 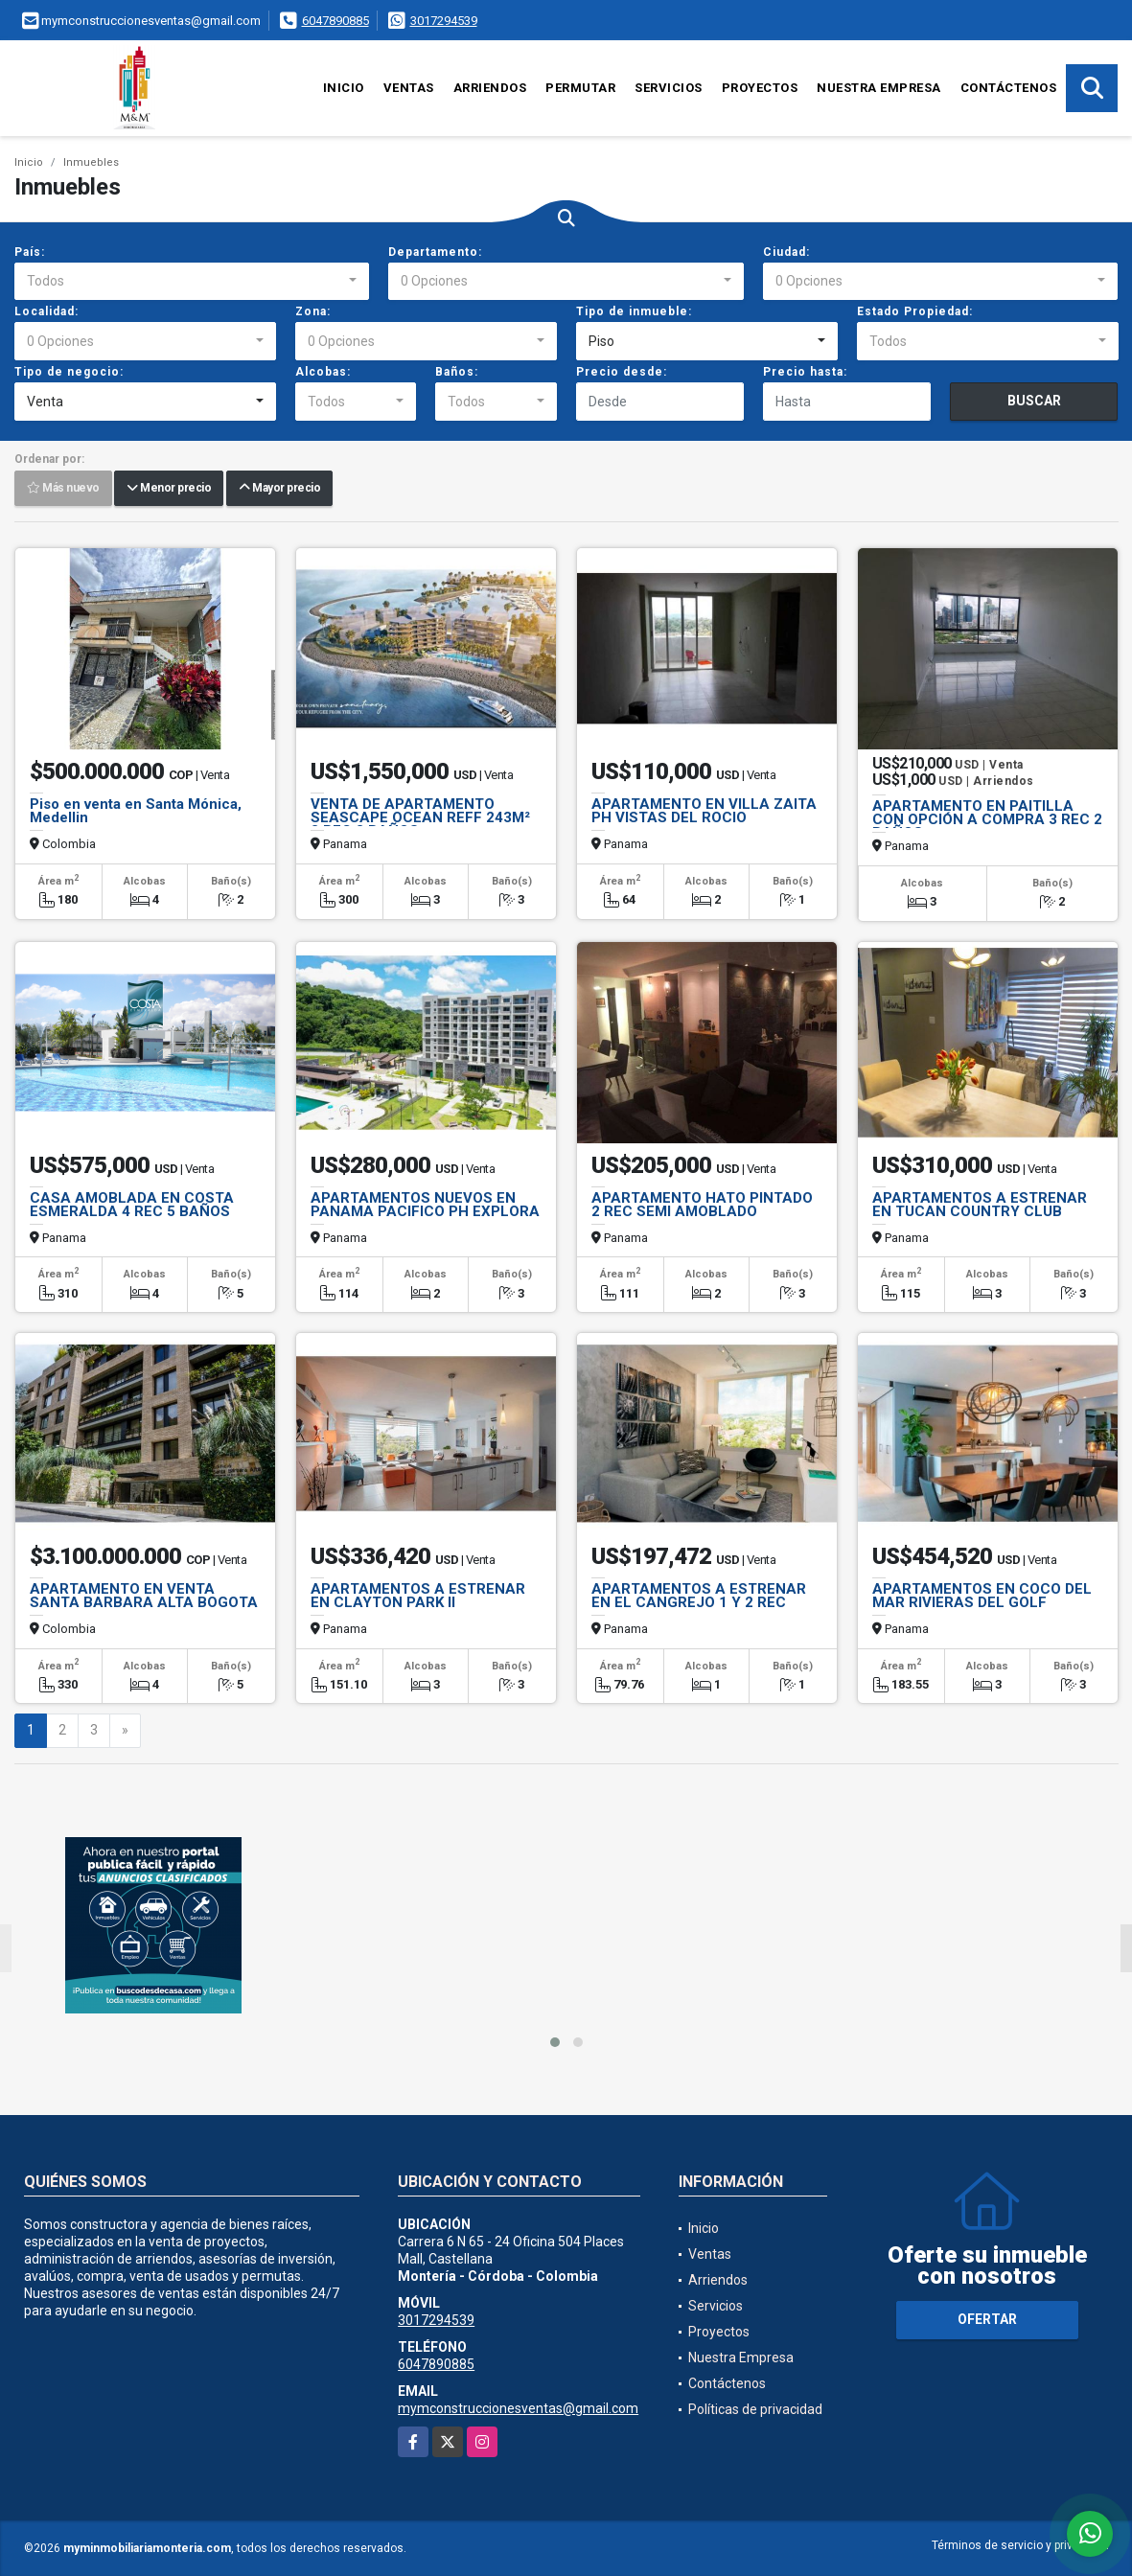 What do you see at coordinates (704, 810) in the screenshot?
I see `APARTAMENTO EN VILLA ZAITA PH VISTAS DEL ROCIO` at bounding box center [704, 810].